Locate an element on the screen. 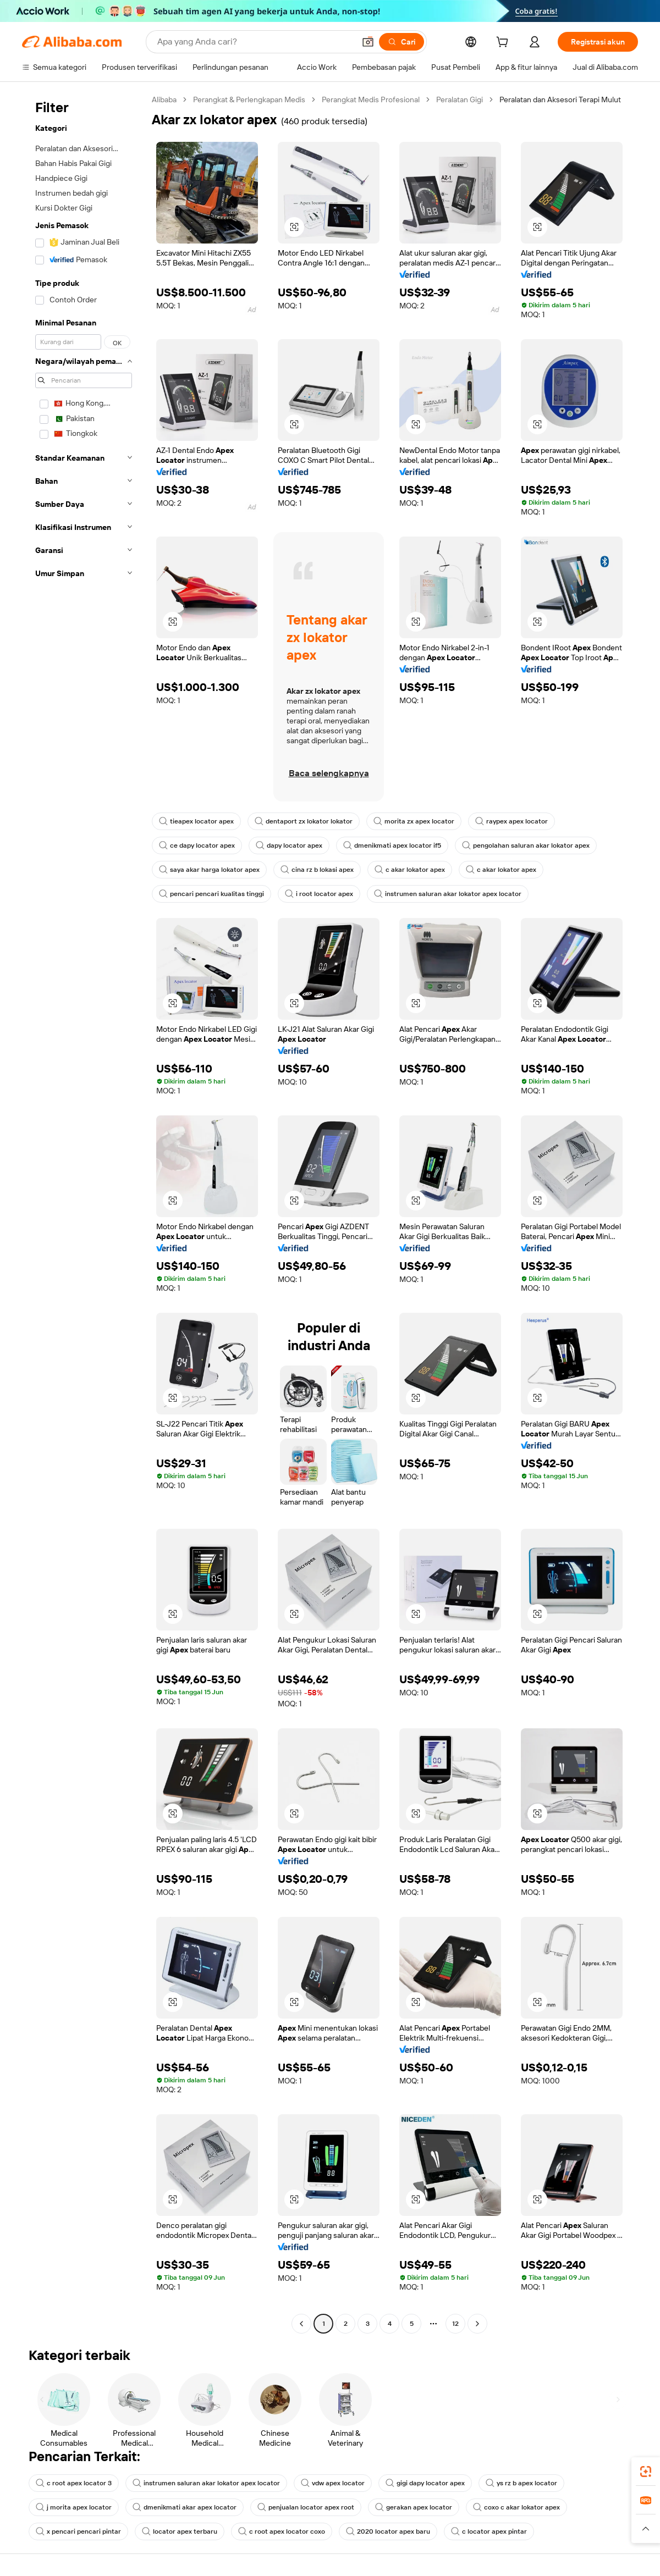 Image resolution: width=660 pixels, height=2576 pixels. Alibaba is located at coordinates (164, 99).